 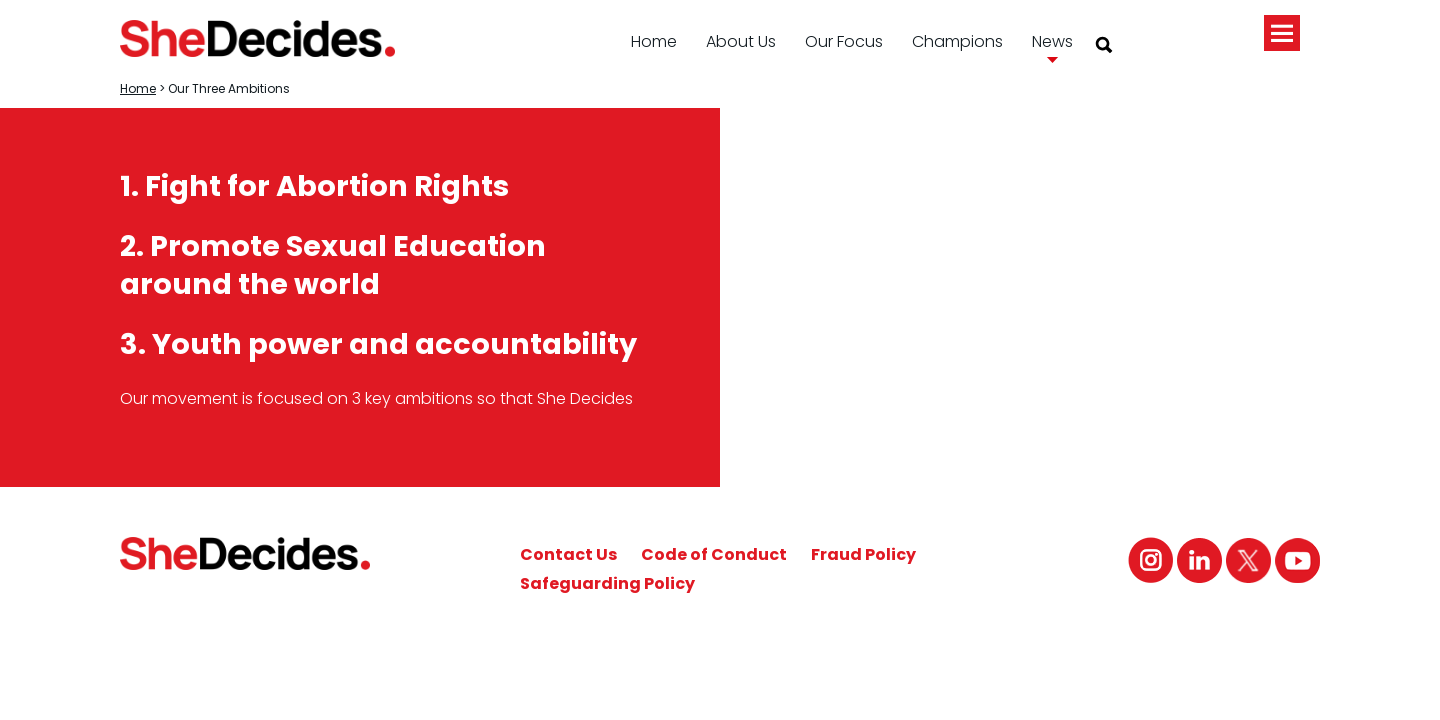 What do you see at coordinates (568, 554) in the screenshot?
I see `Contact Us` at bounding box center [568, 554].